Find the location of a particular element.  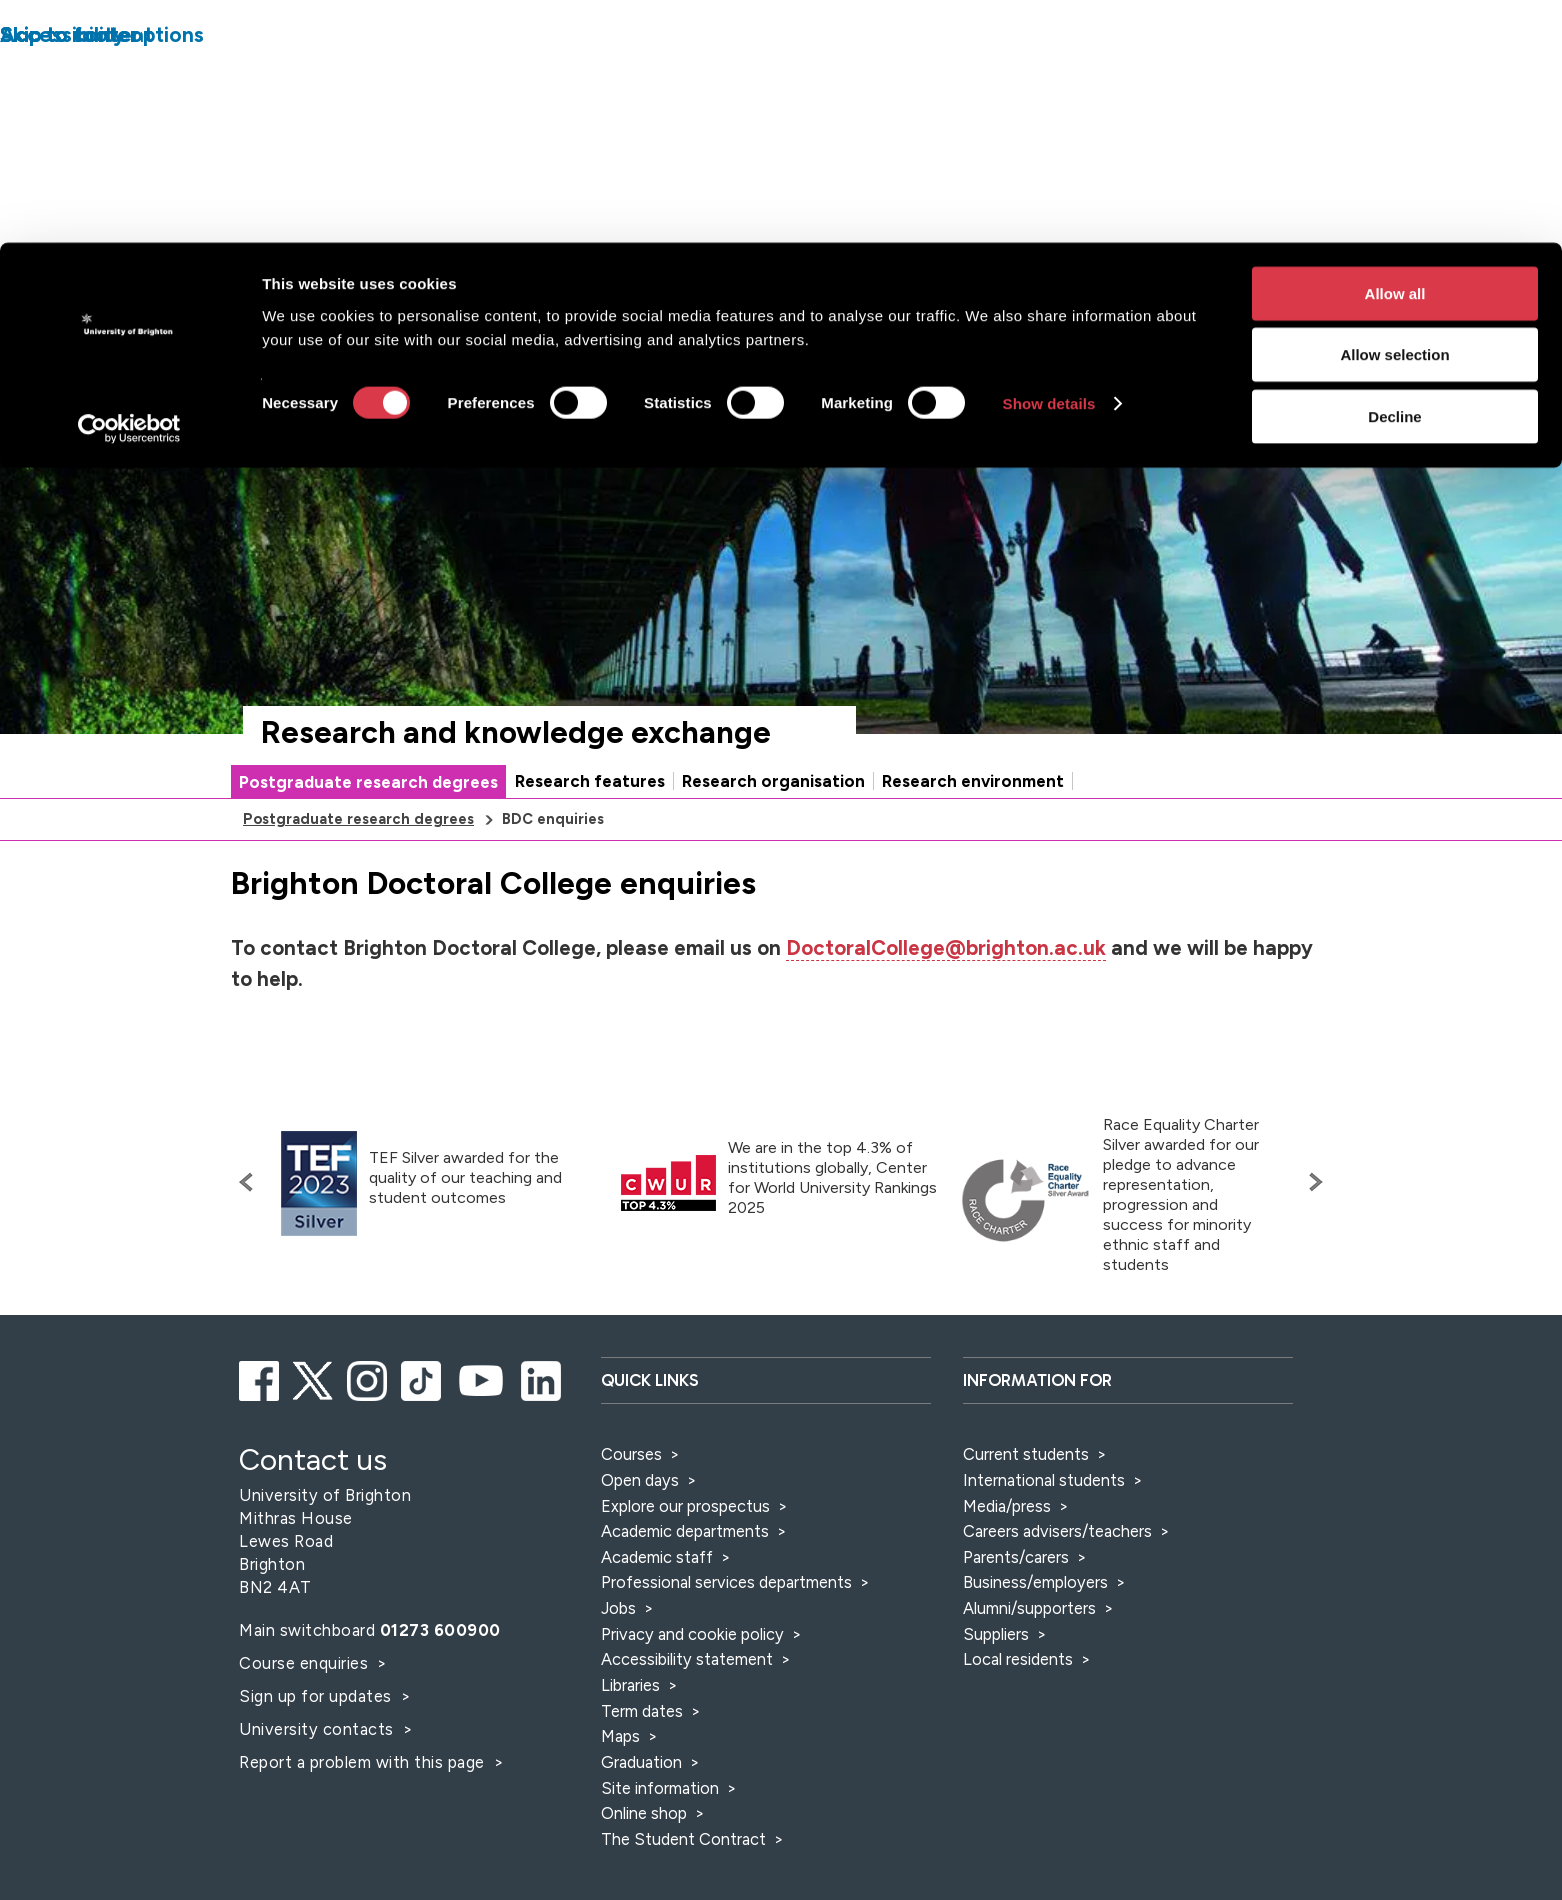

DoctoralCollege@brighton.ac.uk is located at coordinates (946, 948).